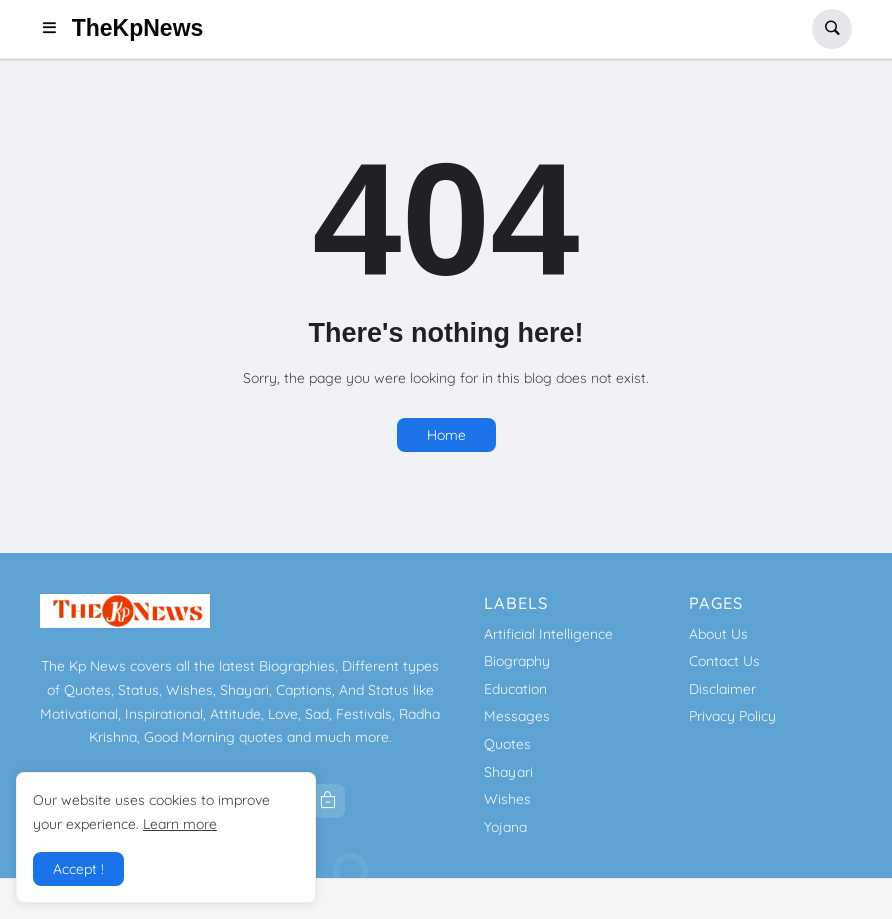  What do you see at coordinates (180, 824) in the screenshot?
I see `Learn more` at bounding box center [180, 824].